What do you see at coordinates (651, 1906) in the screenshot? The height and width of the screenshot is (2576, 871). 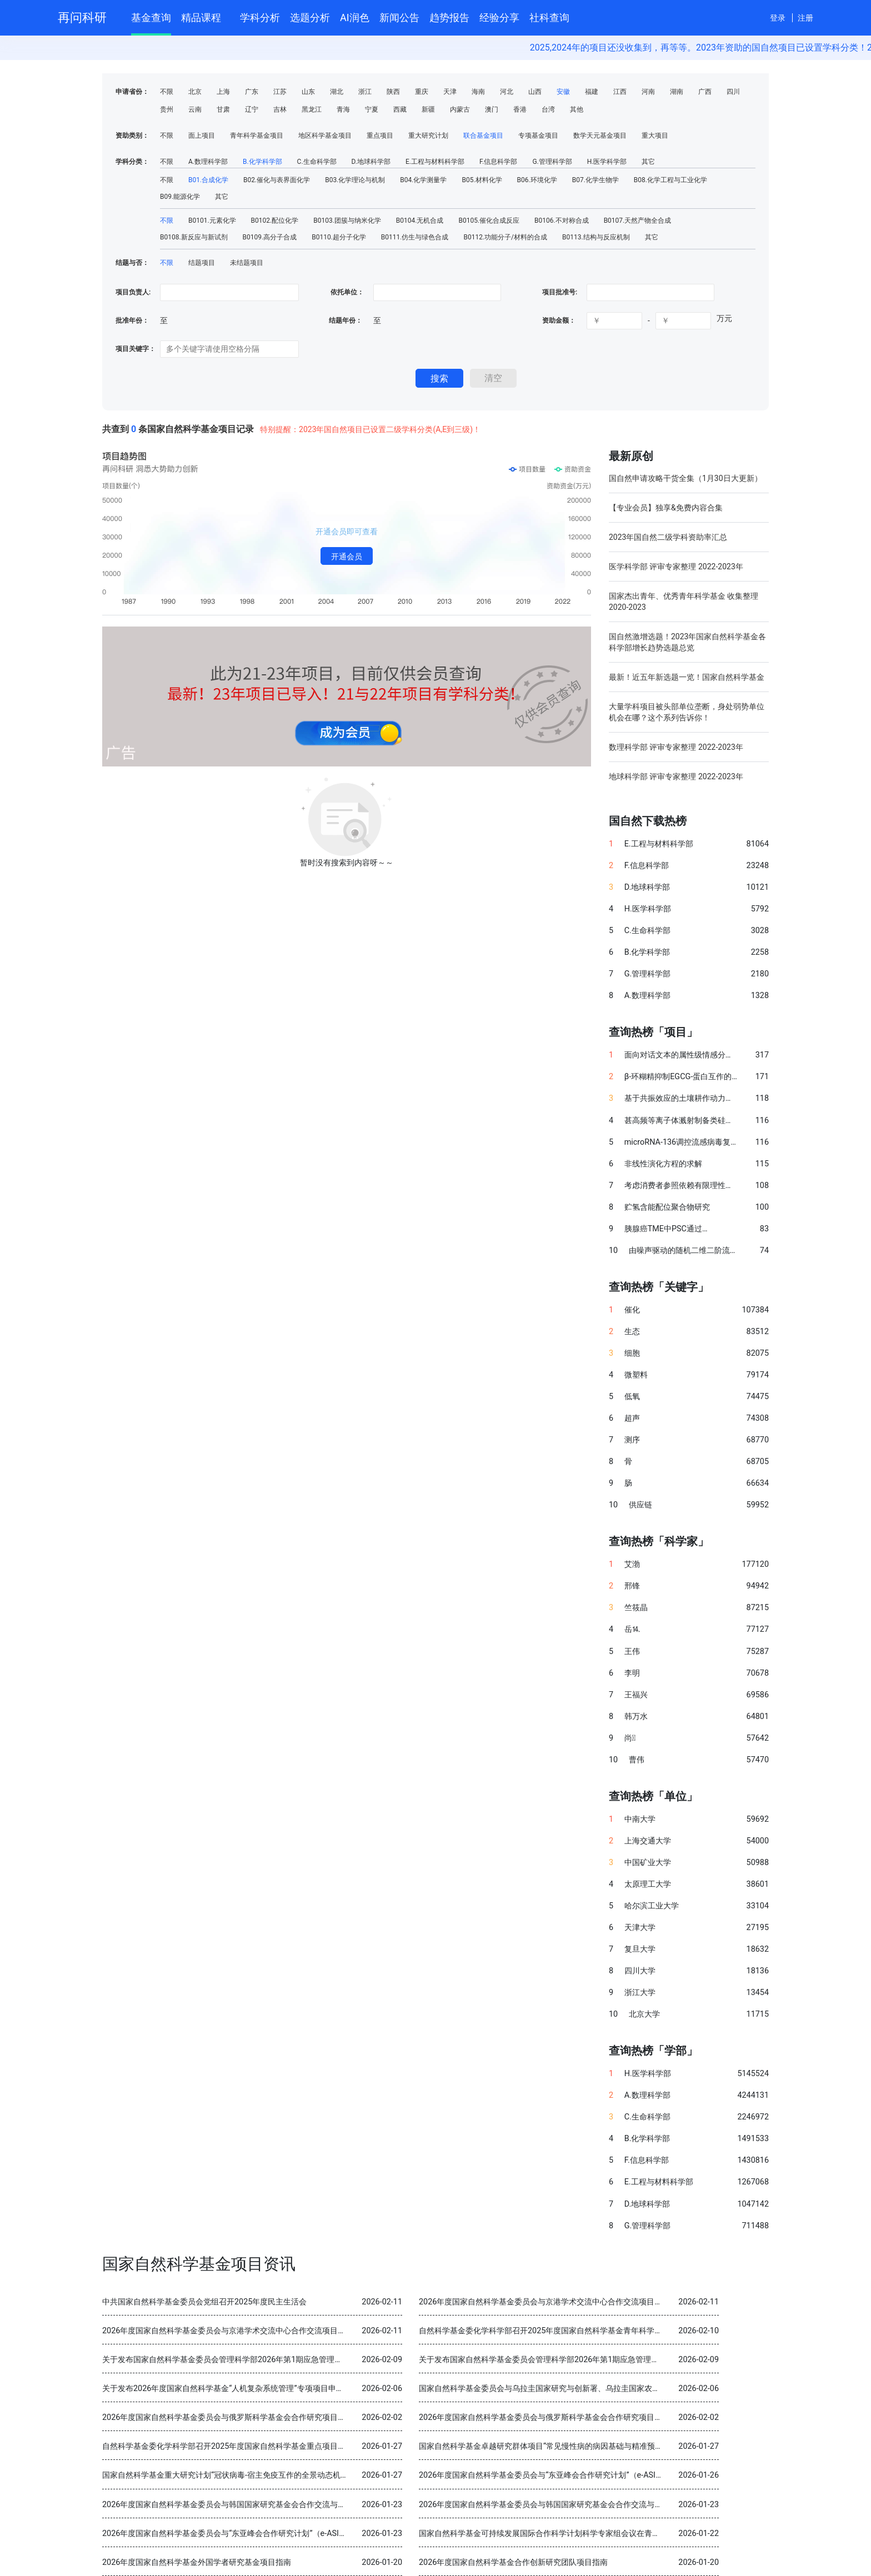 I see `哈尔滨工业大学` at bounding box center [651, 1906].